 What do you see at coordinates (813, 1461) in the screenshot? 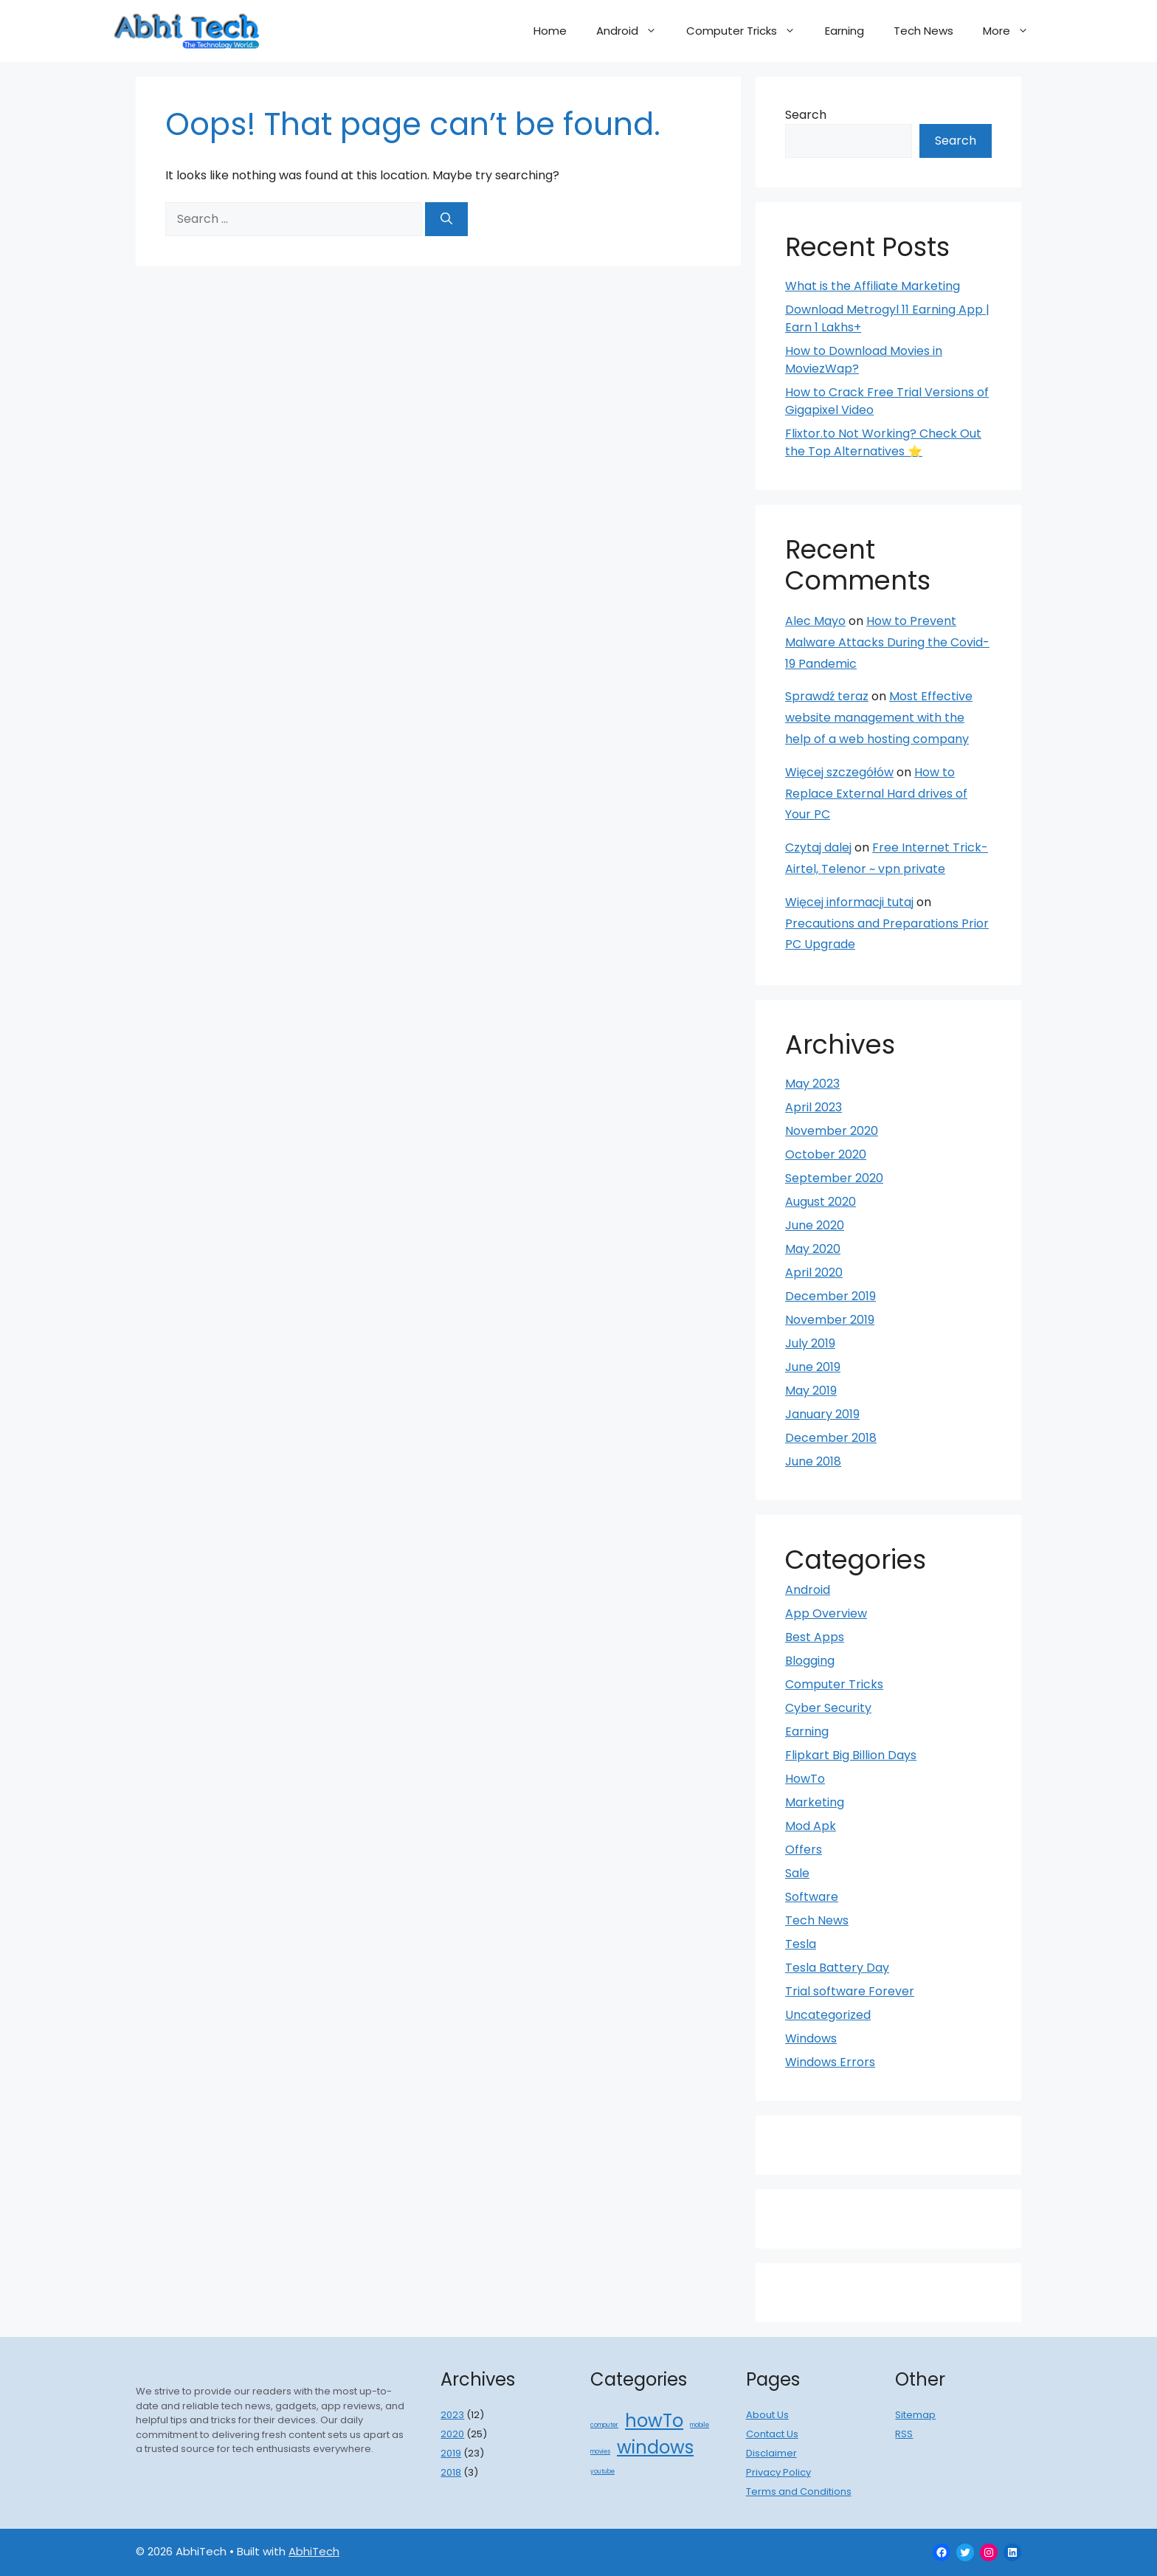
I see `June 2018` at bounding box center [813, 1461].